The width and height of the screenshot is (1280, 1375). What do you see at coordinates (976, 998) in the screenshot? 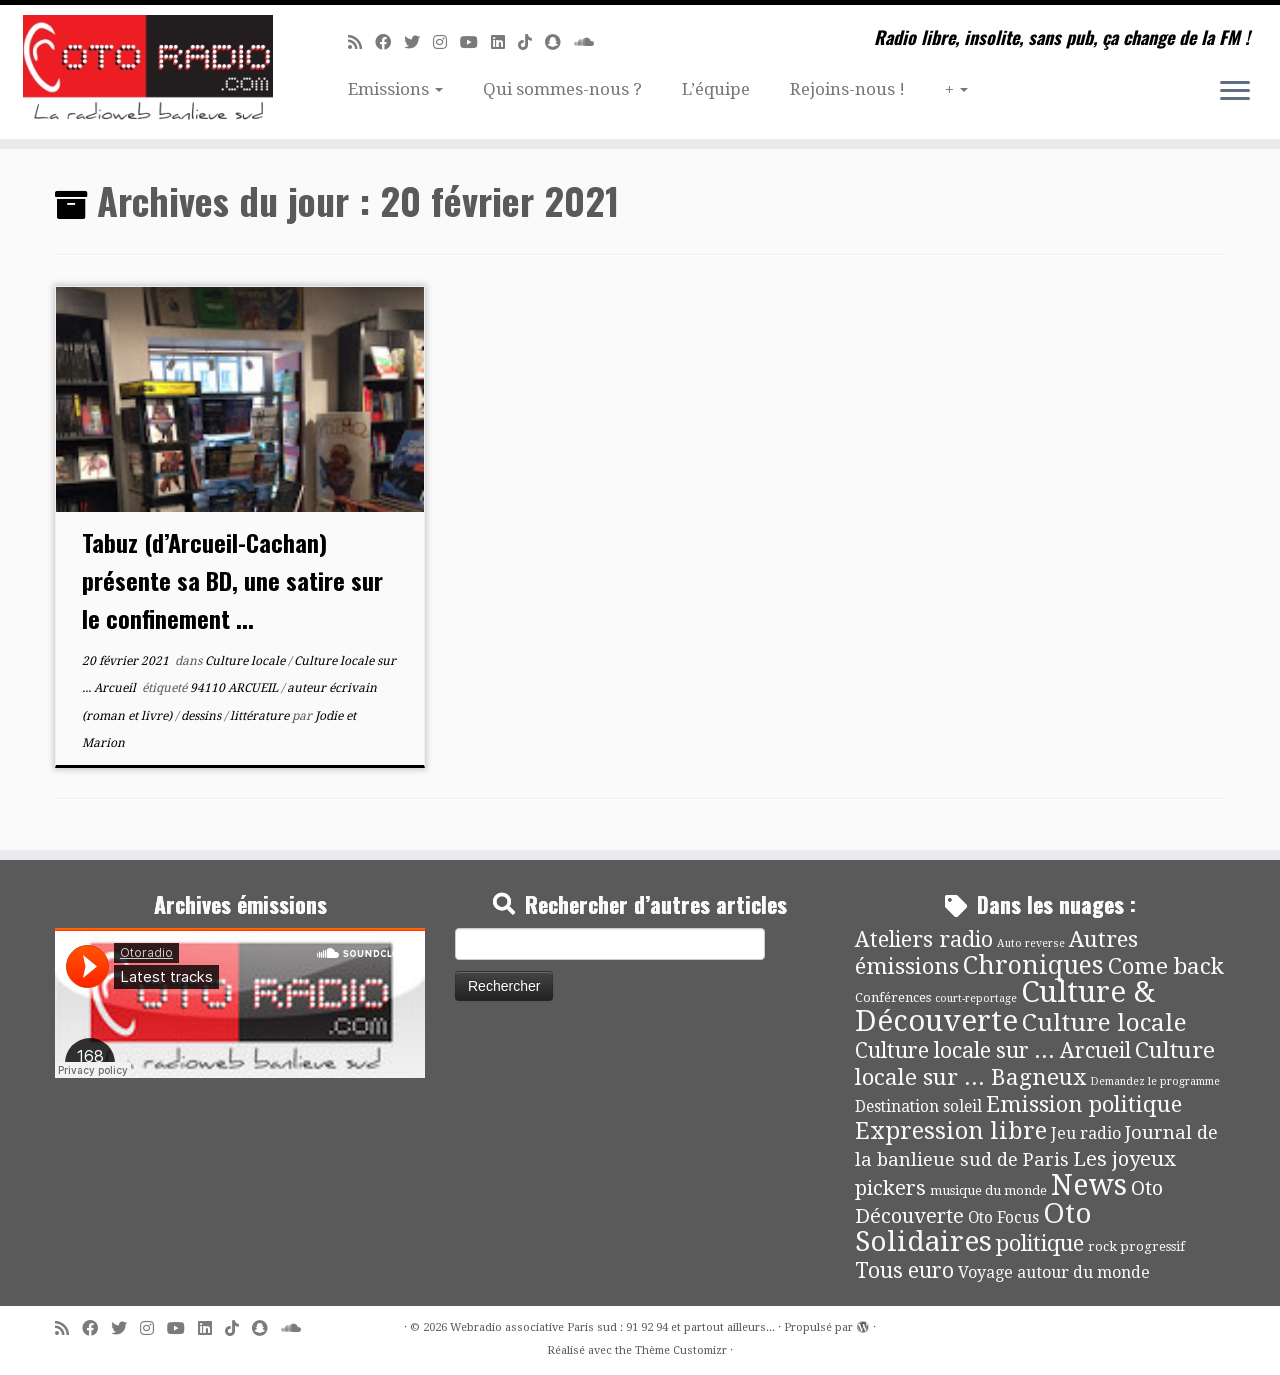
I see `court-reportage [court-reportage (2 éléments)]` at bounding box center [976, 998].